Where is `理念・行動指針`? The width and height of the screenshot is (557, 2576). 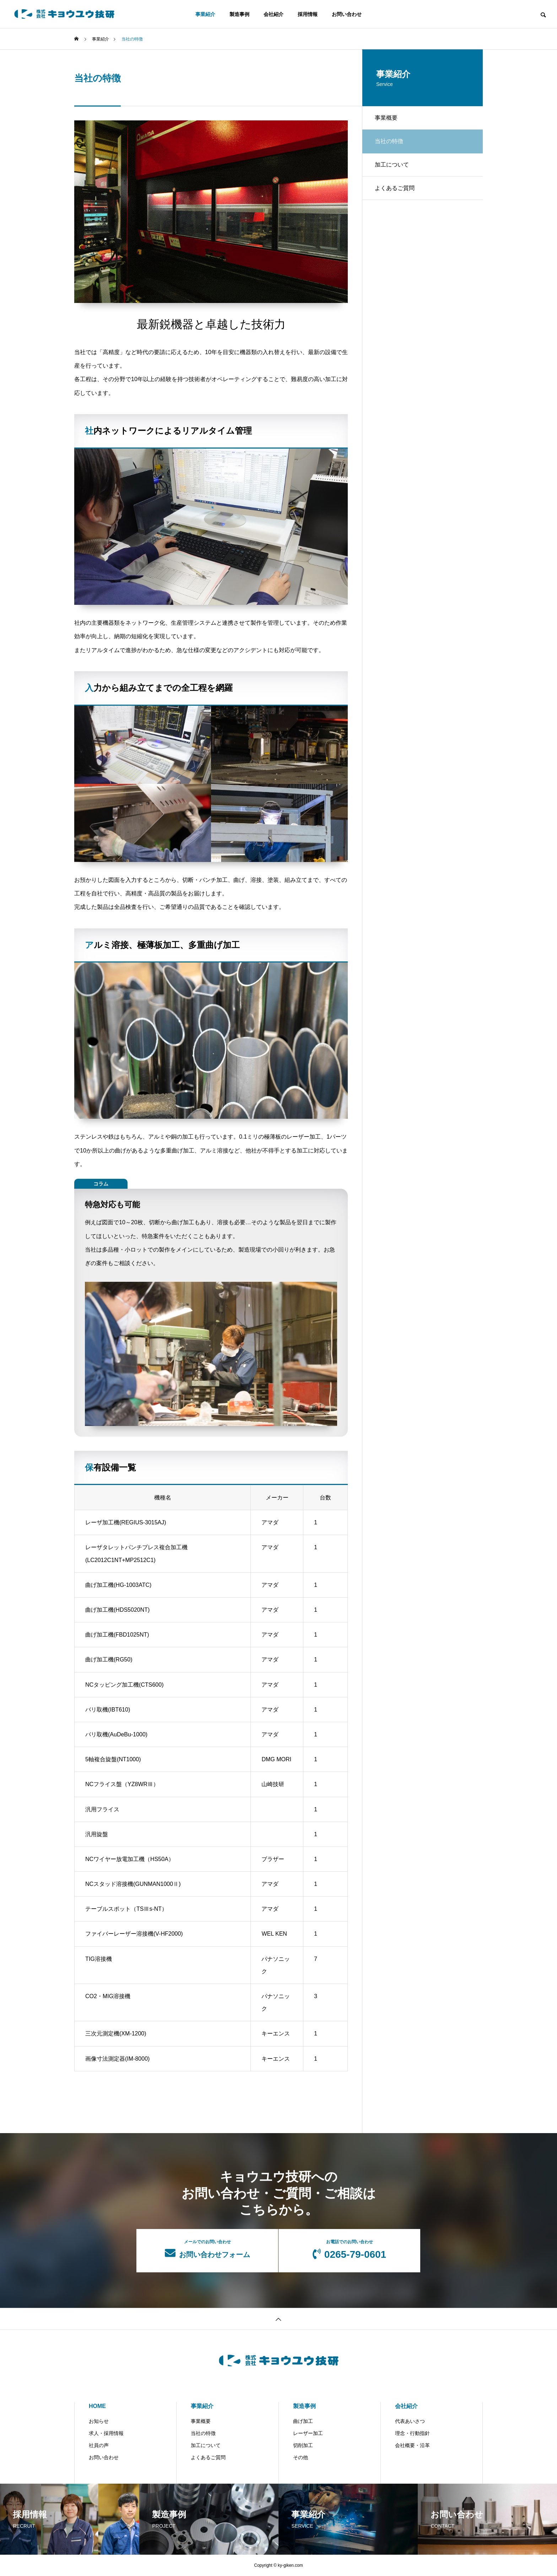
理念・行動指針 is located at coordinates (412, 2433).